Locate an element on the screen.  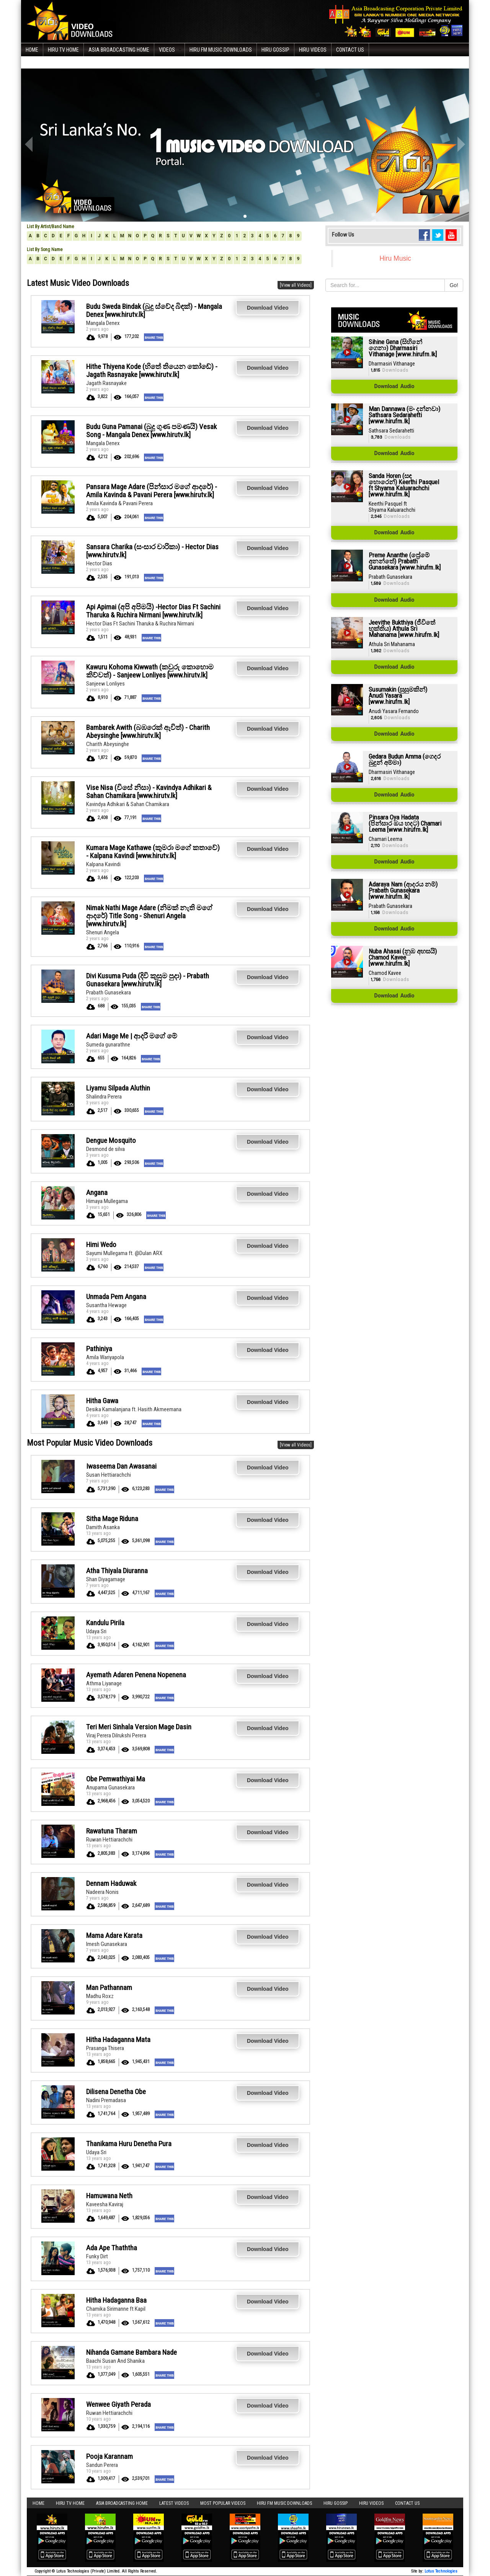
Damith Asanka is located at coordinates (103, 1527).